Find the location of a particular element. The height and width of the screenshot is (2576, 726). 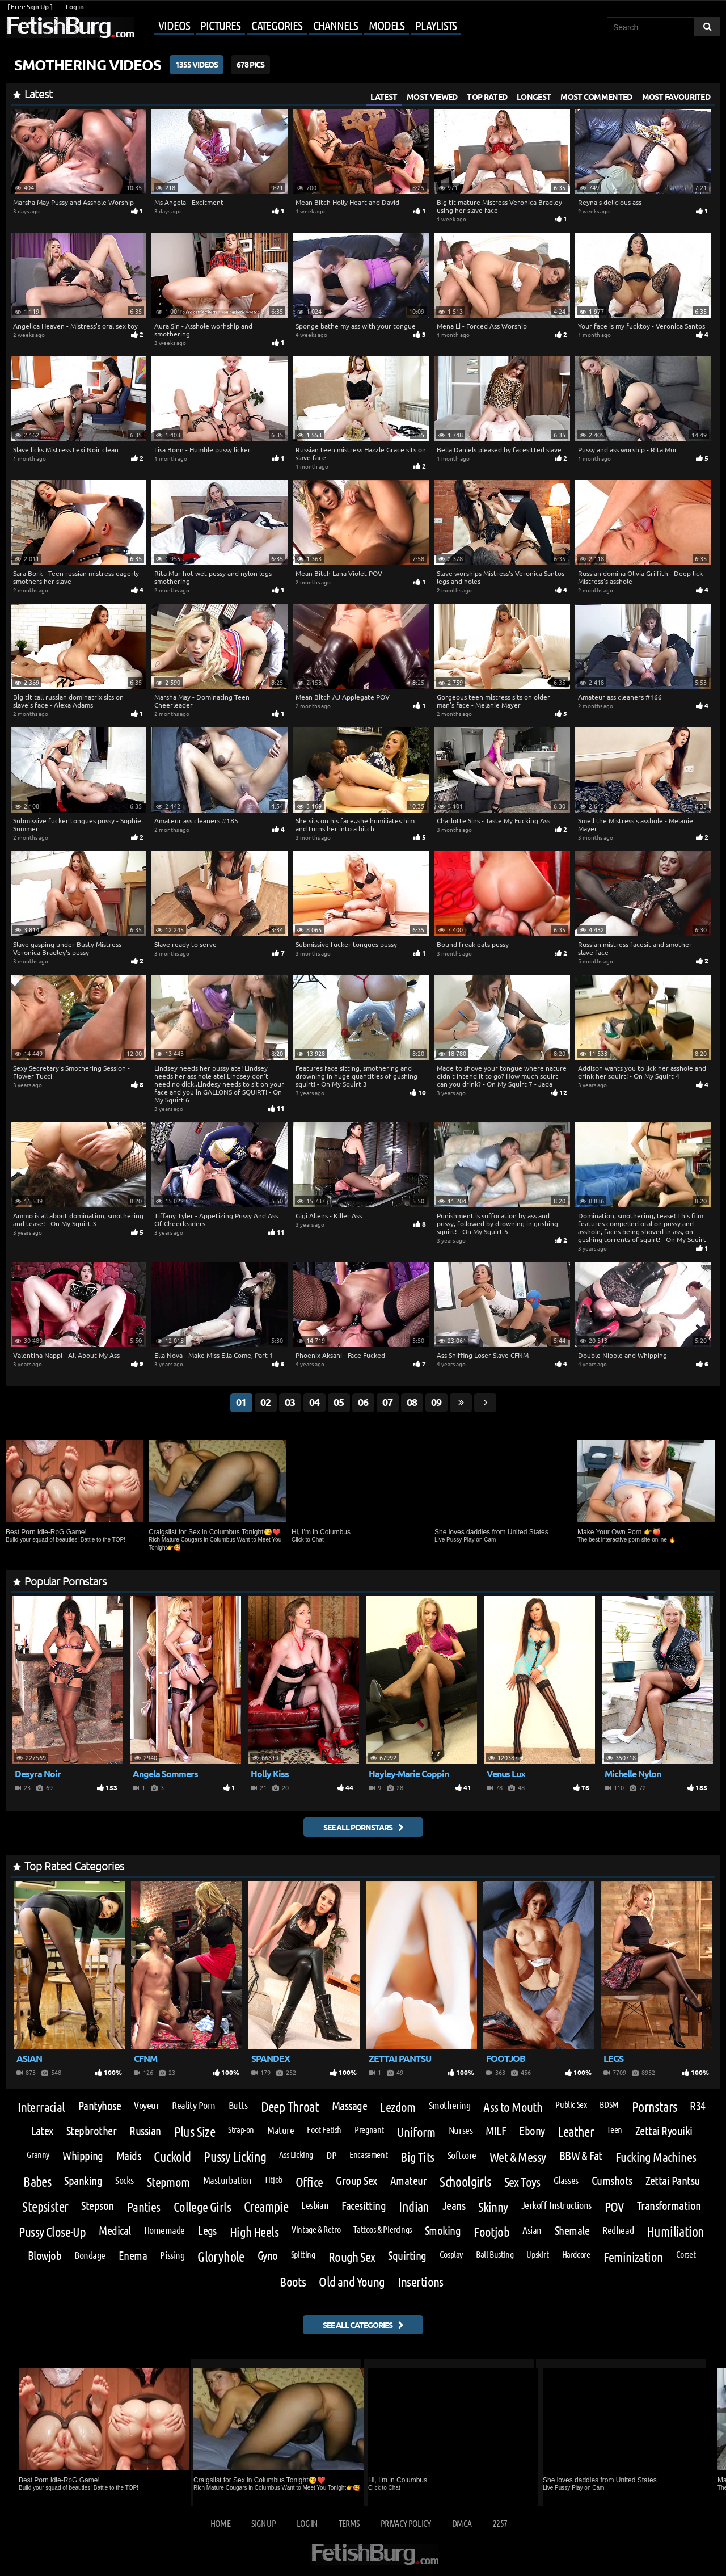

Playlists is located at coordinates (436, 25).